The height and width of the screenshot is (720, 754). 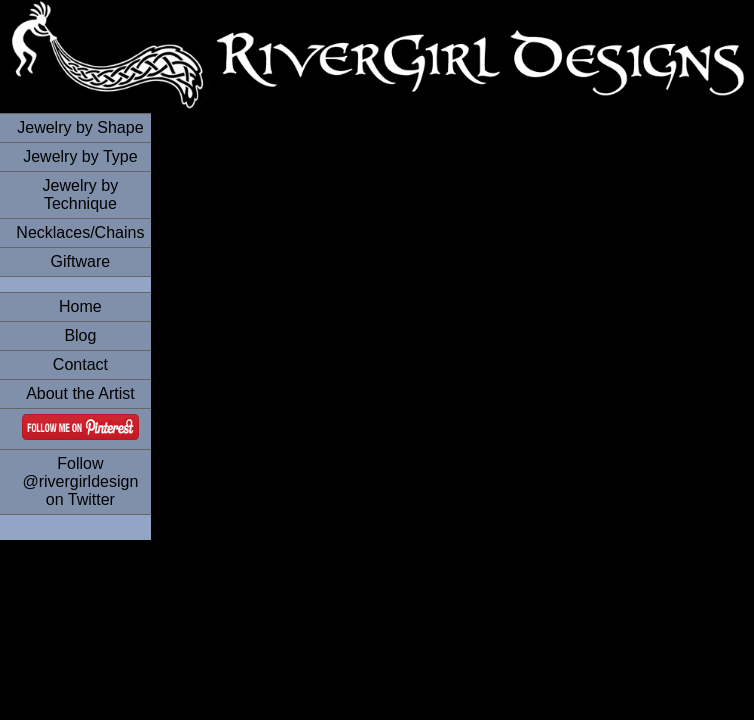 I want to click on About the Artist, so click(x=80, y=393).